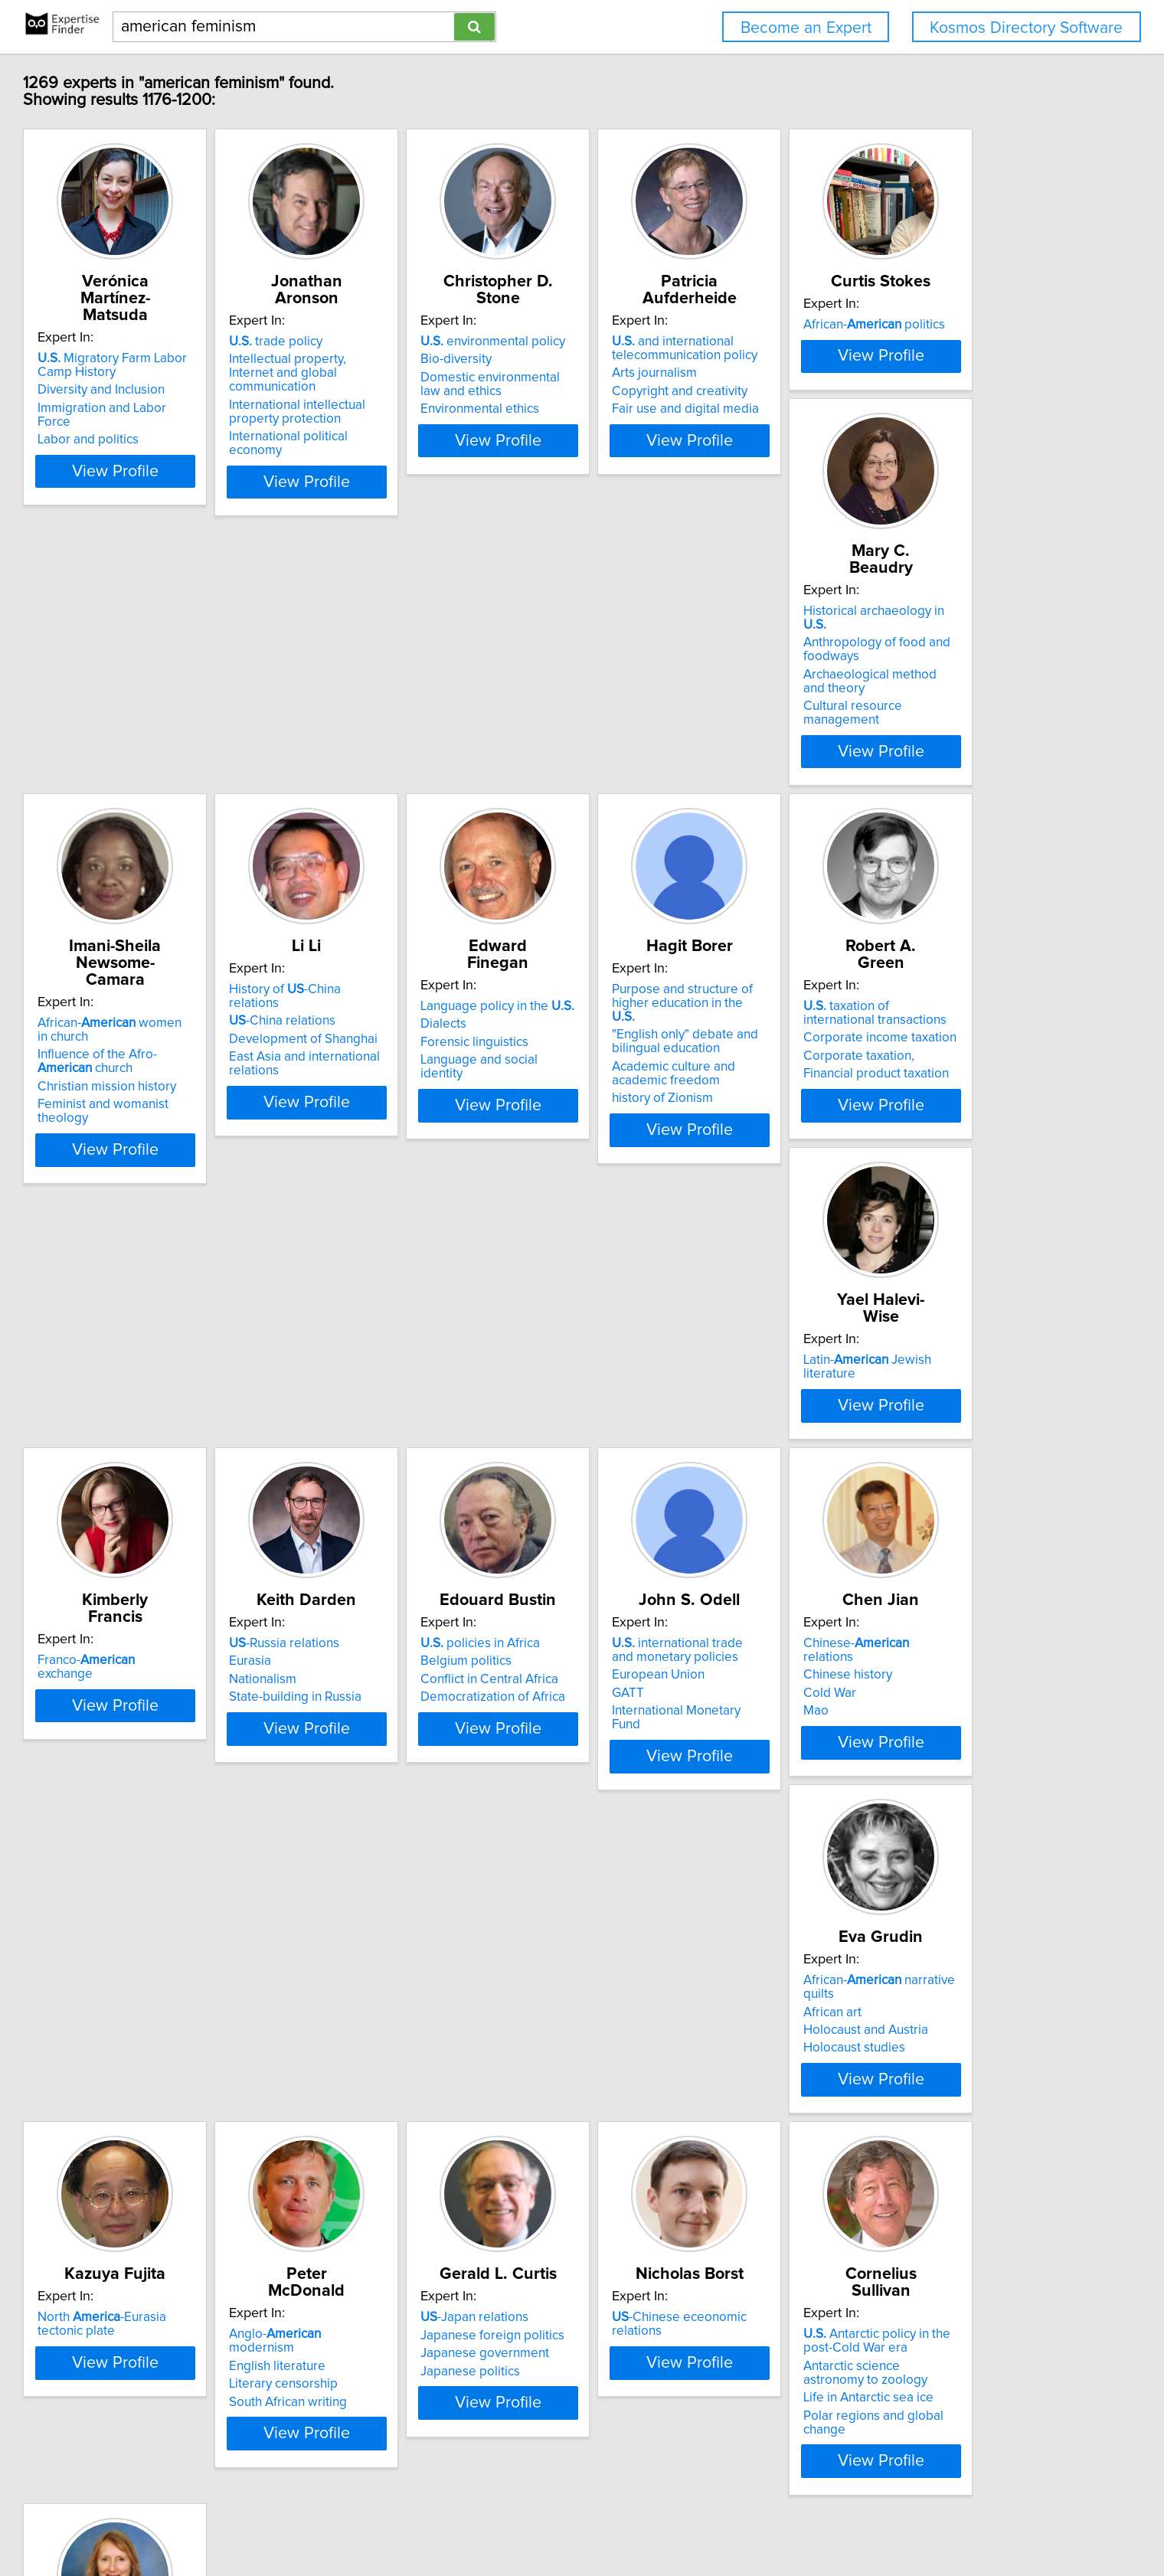 The width and height of the screenshot is (1164, 2576). Describe the element at coordinates (201, 2284) in the screenshot. I see `Japanese government` at that location.